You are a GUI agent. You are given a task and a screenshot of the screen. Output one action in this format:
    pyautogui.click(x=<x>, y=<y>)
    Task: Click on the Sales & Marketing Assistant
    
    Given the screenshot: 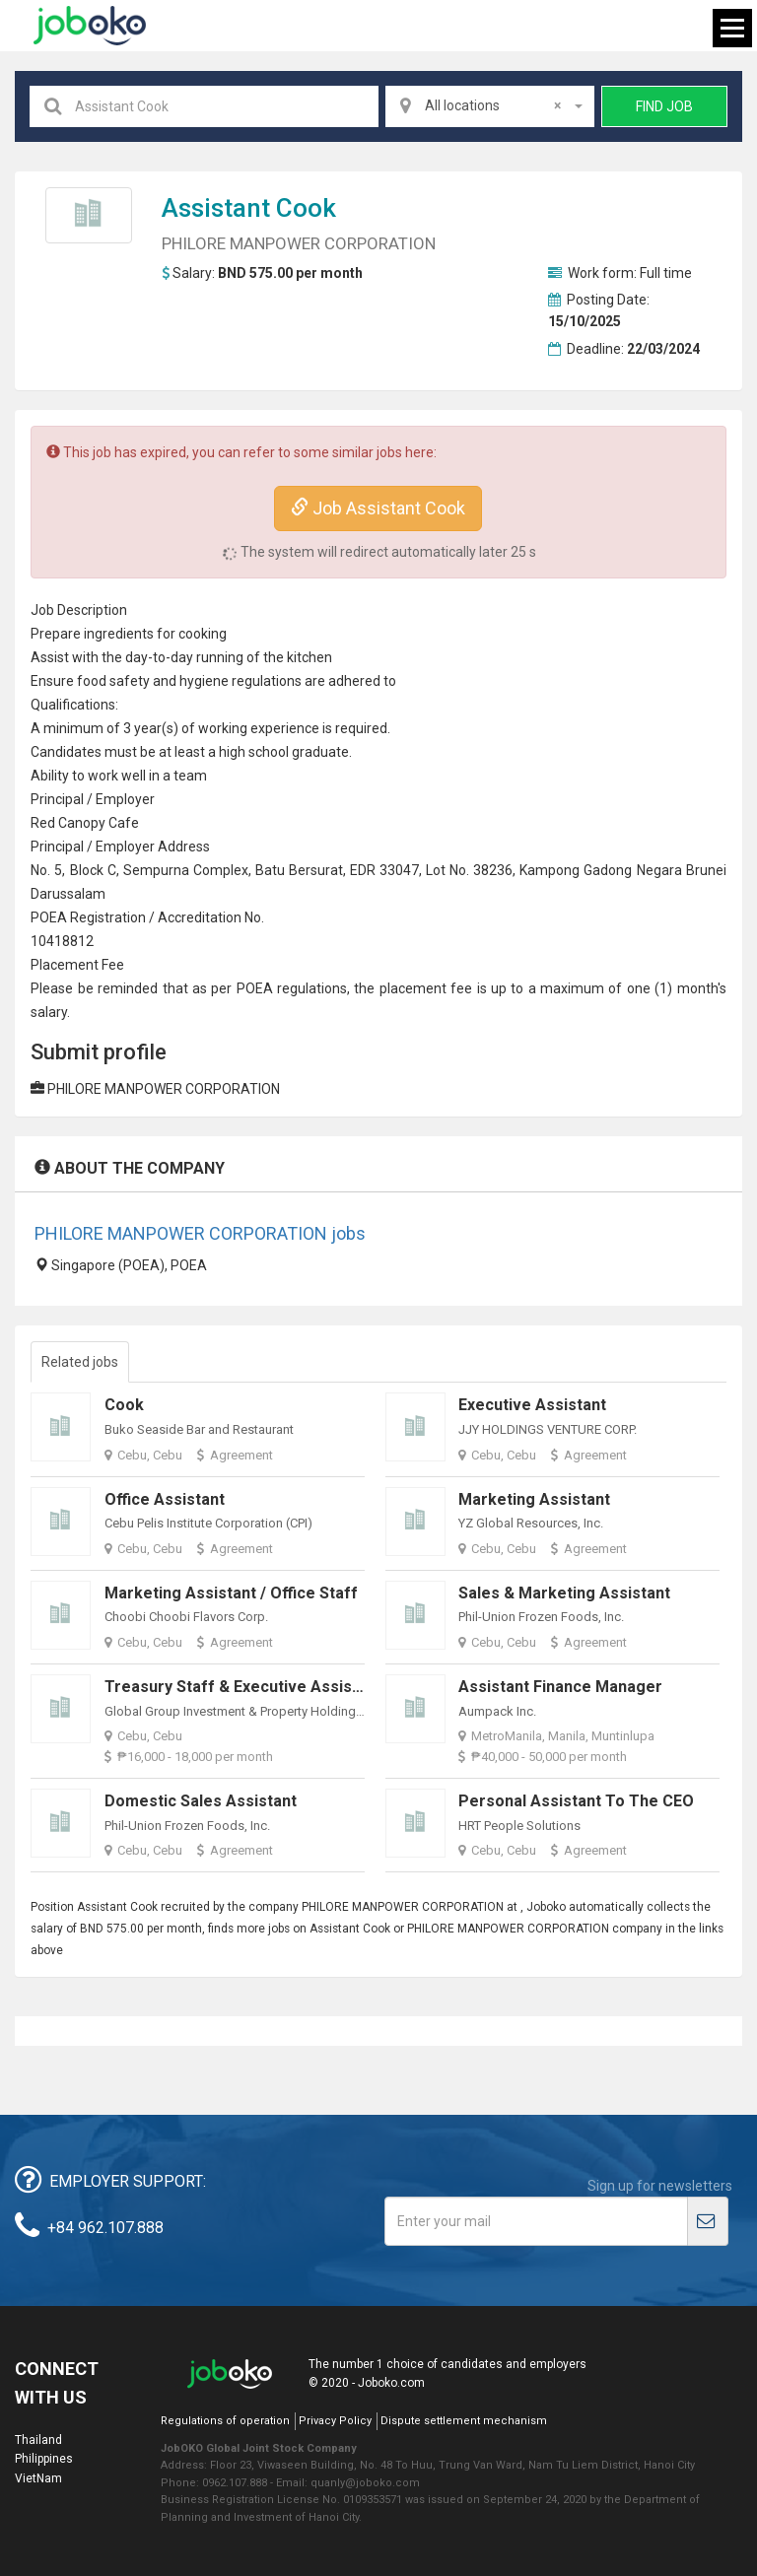 What is the action you would take?
    pyautogui.click(x=564, y=1593)
    